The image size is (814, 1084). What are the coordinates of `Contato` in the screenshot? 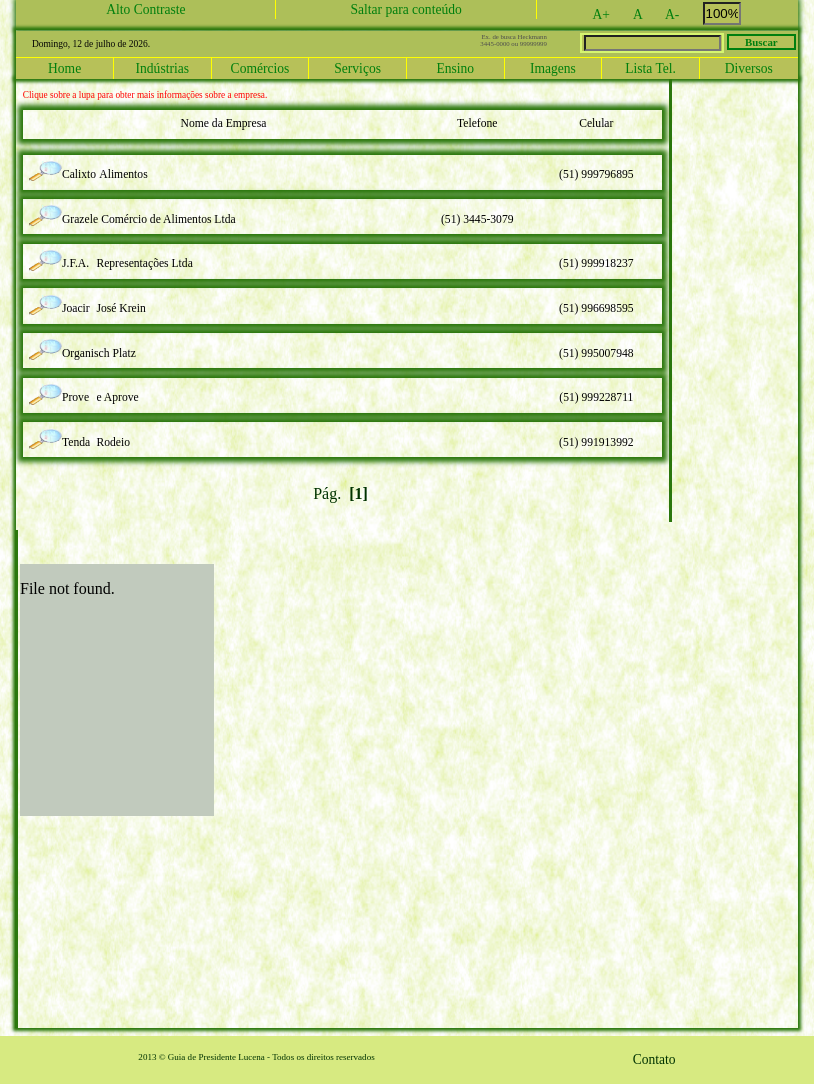 It's located at (654, 1059).